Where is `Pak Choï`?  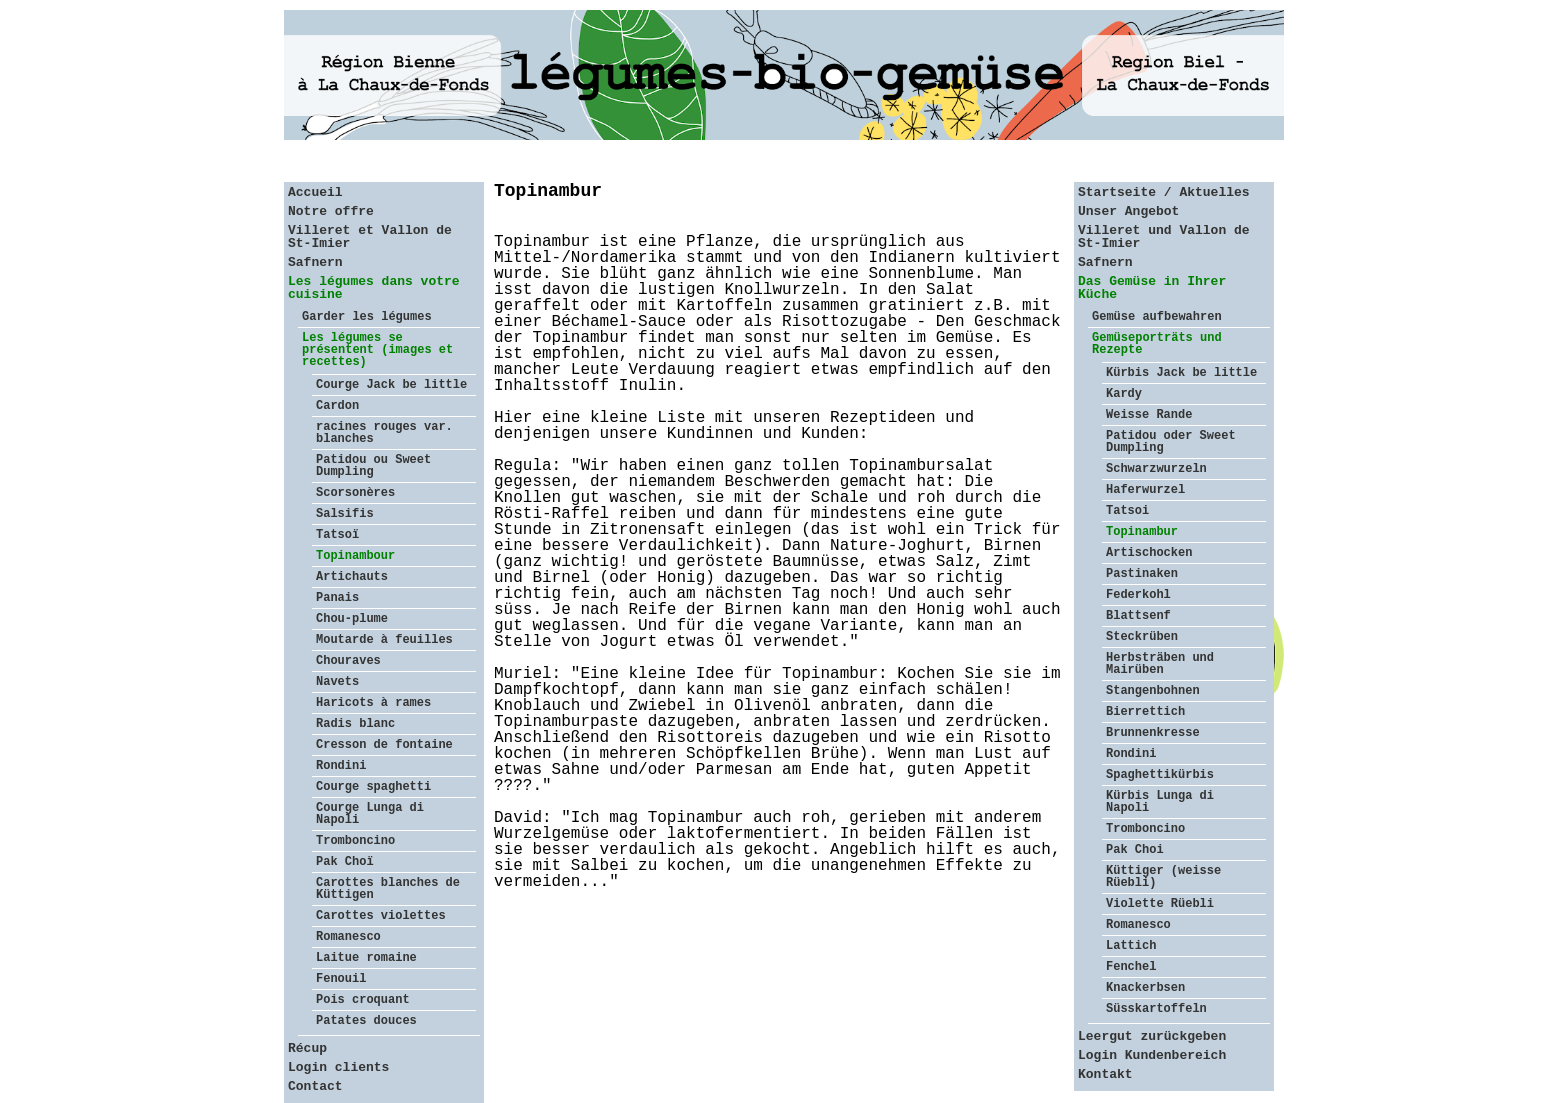 Pak Choï is located at coordinates (345, 862).